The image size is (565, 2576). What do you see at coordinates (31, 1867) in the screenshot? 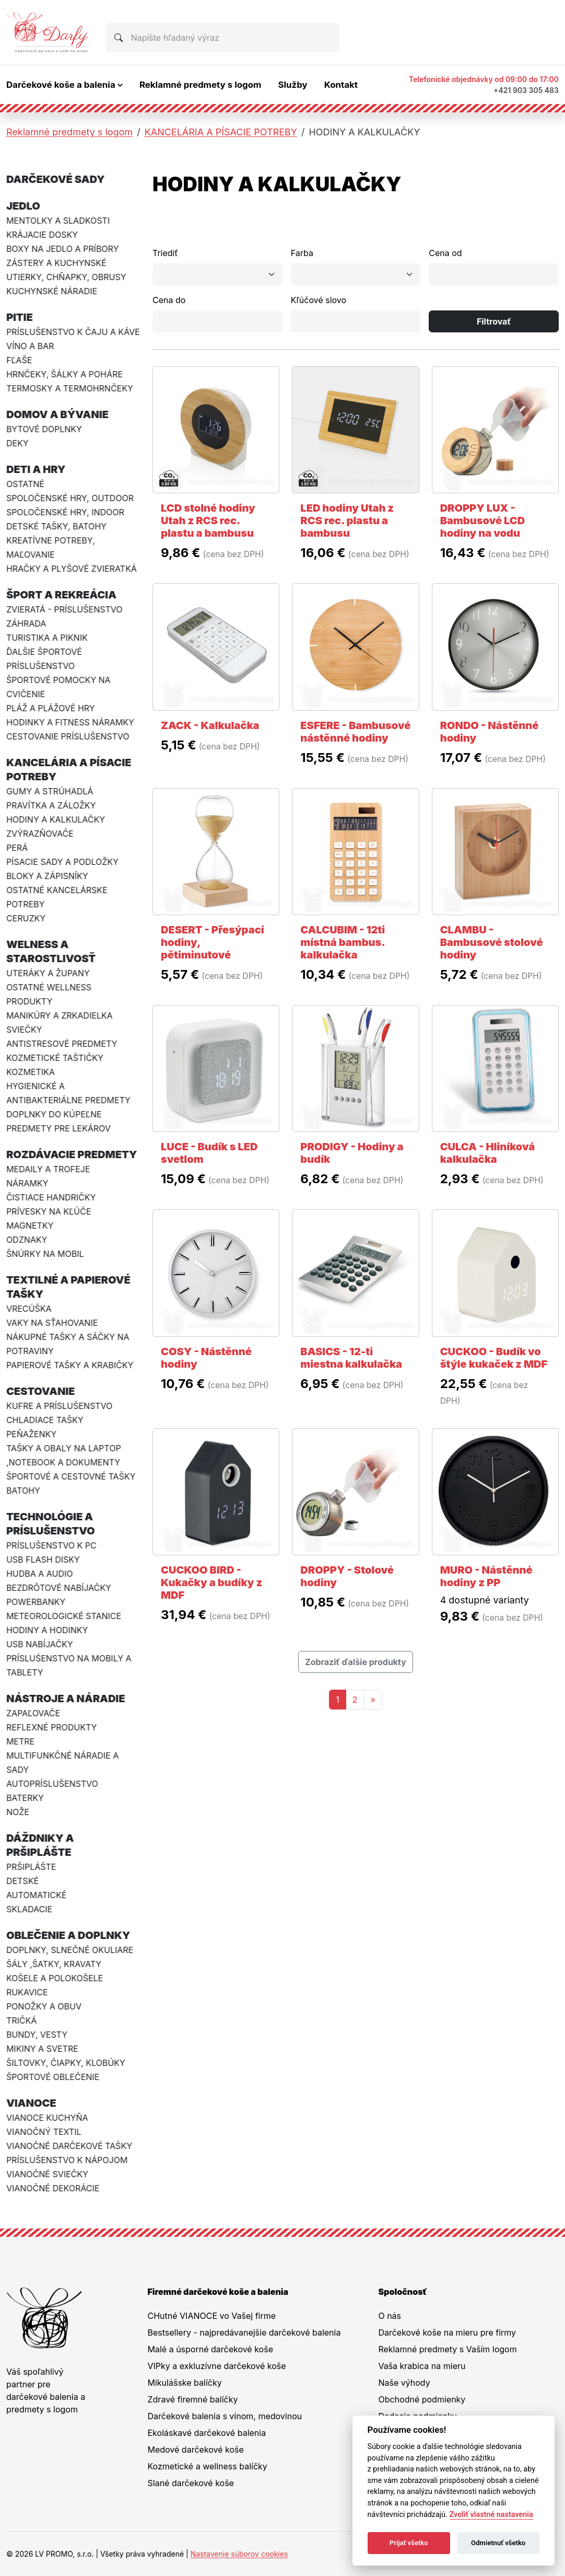
I see `PRŠIPLÁŠTE` at bounding box center [31, 1867].